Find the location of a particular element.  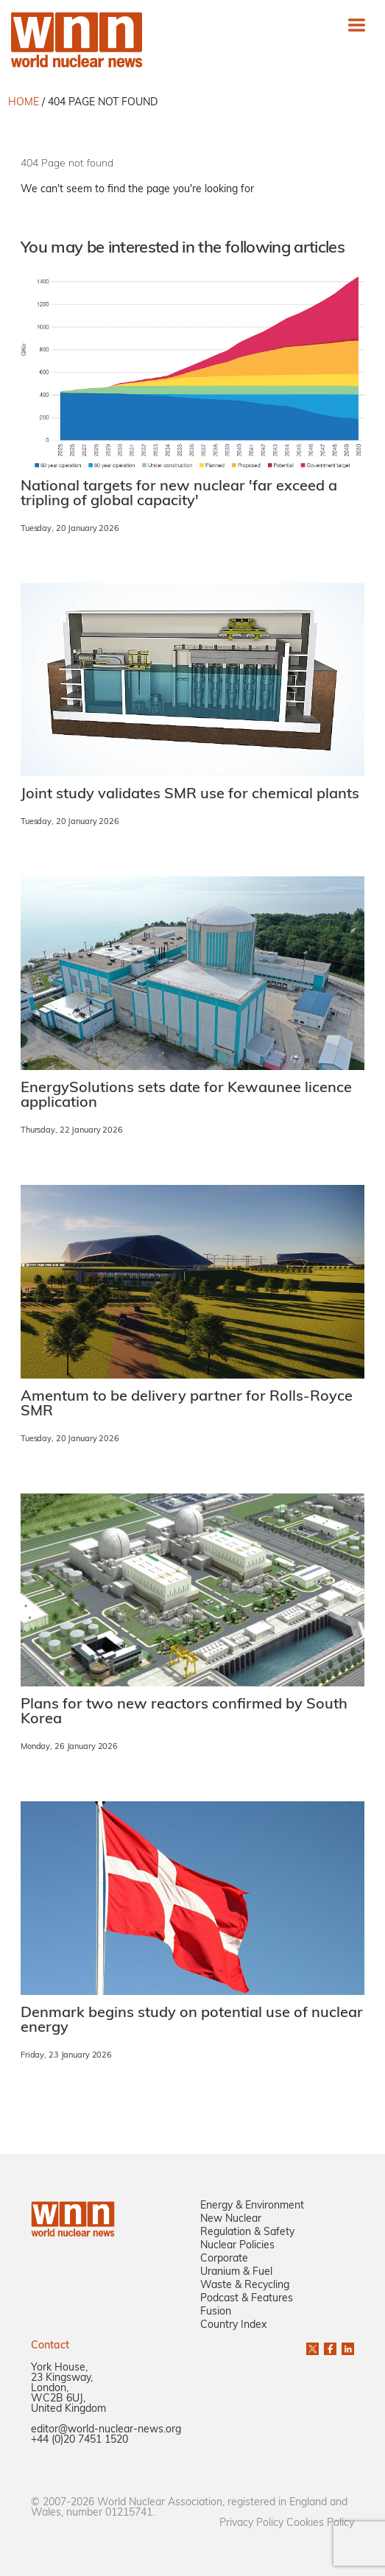

Regulation & Safety is located at coordinates (247, 2232).